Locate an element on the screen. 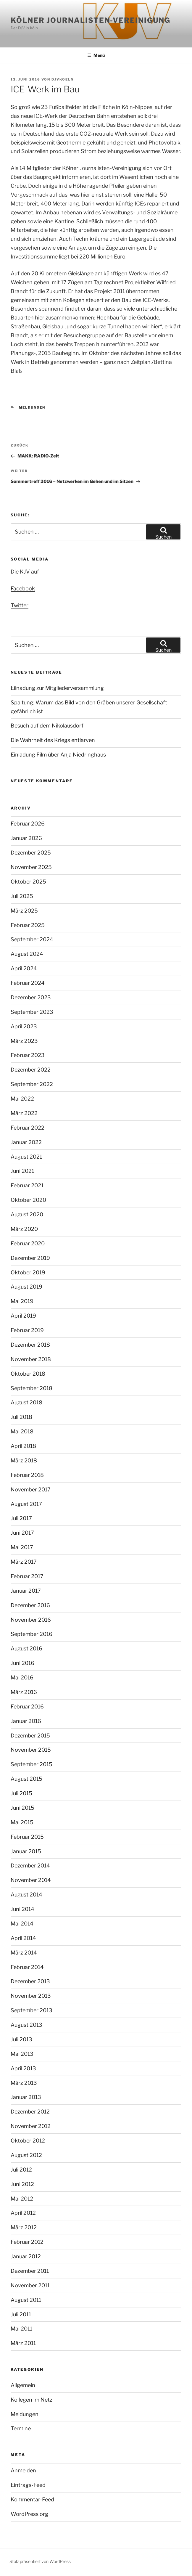 The height and width of the screenshot is (2576, 192). Februar 2026 is located at coordinates (28, 823).